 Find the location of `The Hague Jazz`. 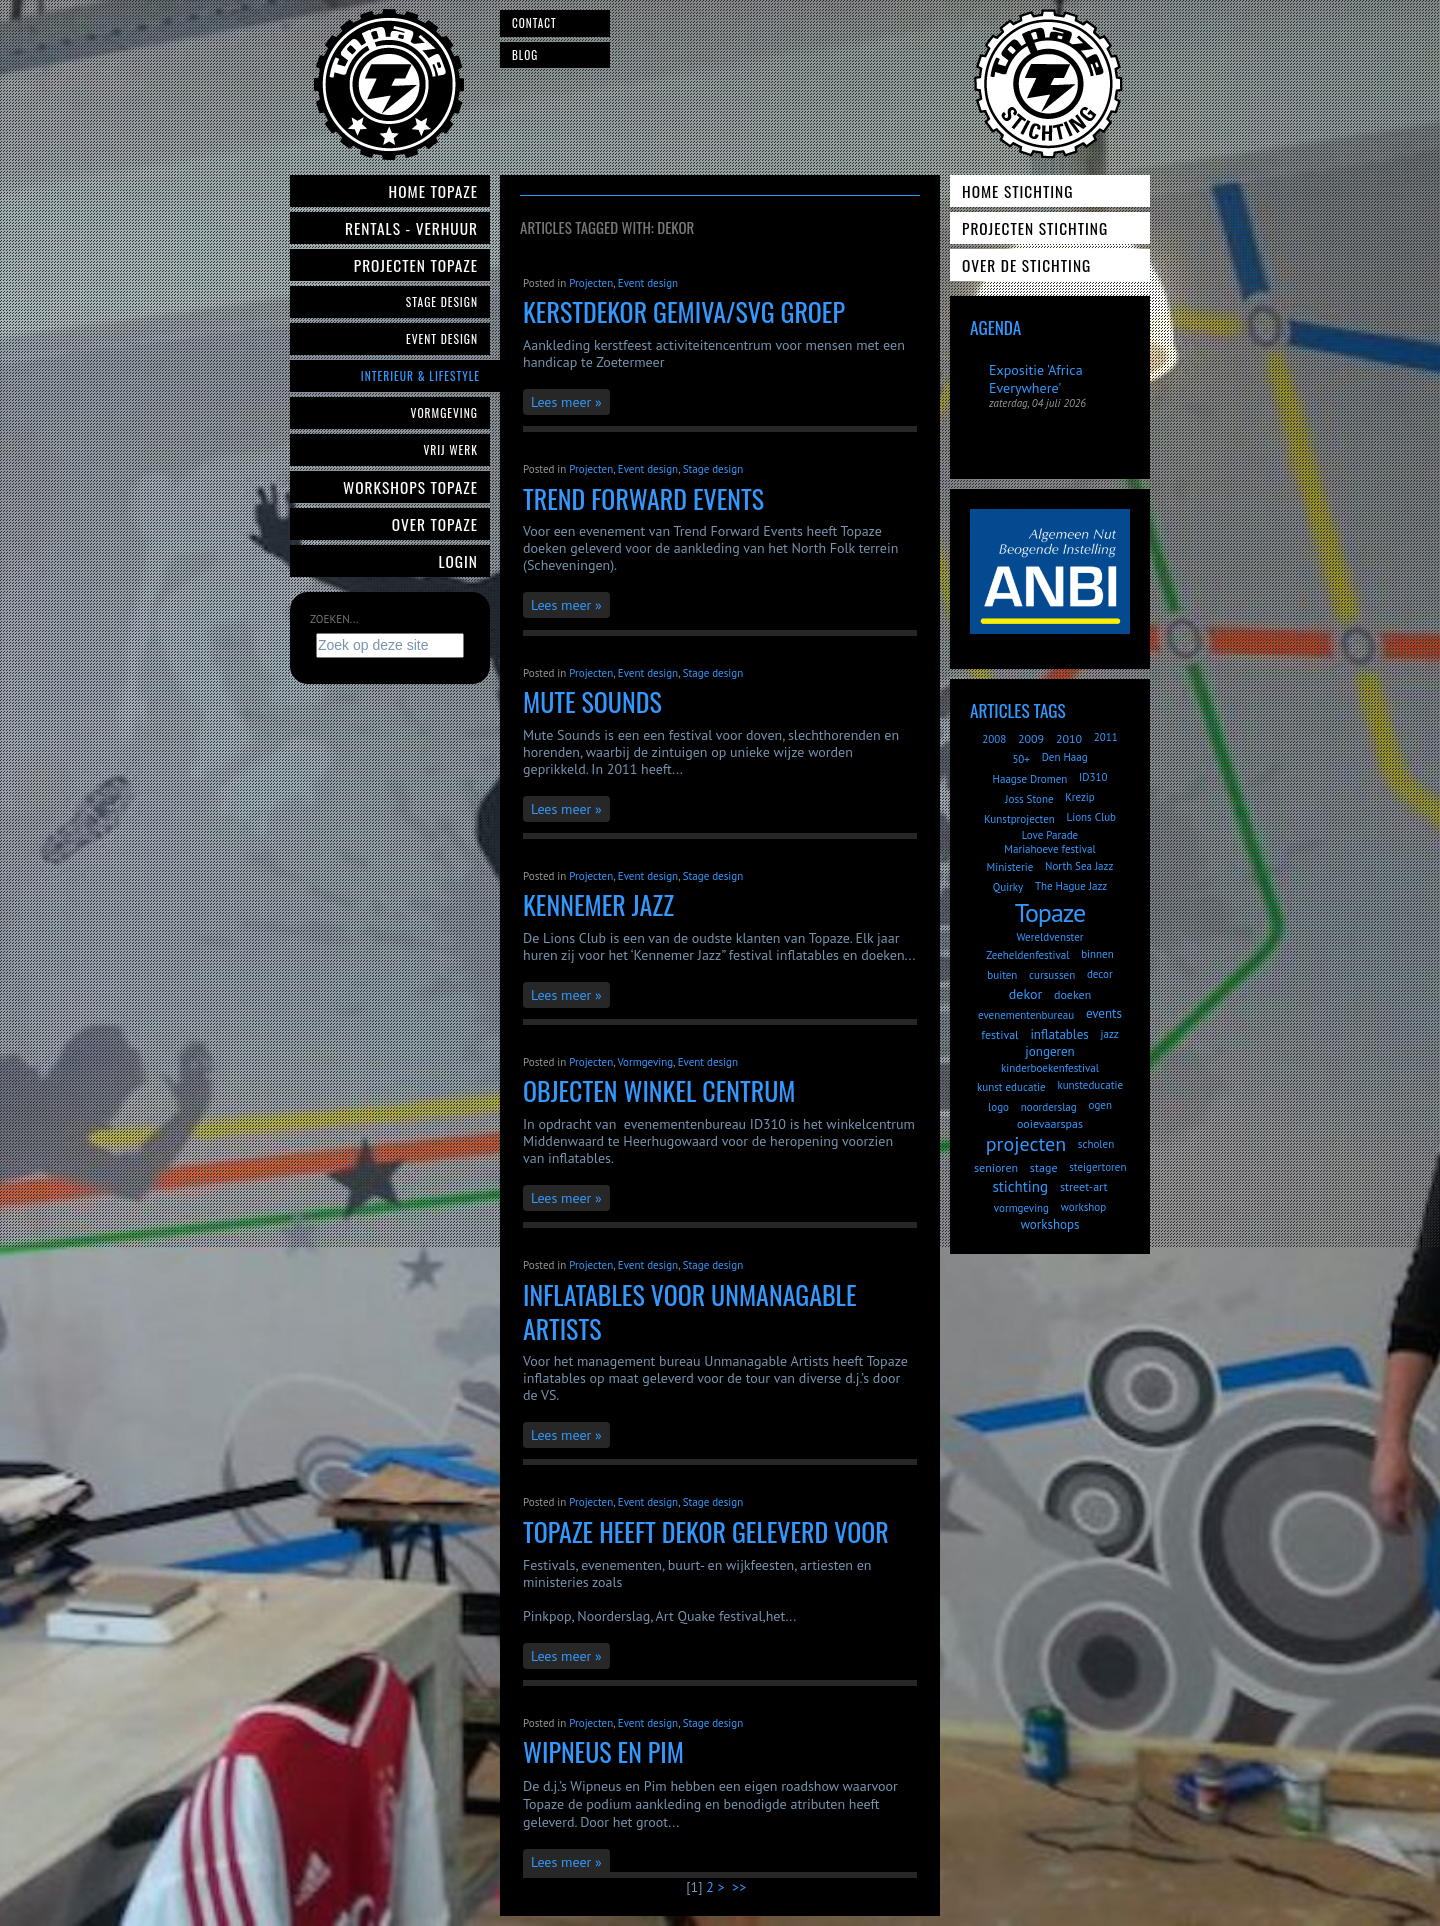

The Hague Jazz is located at coordinates (1071, 886).